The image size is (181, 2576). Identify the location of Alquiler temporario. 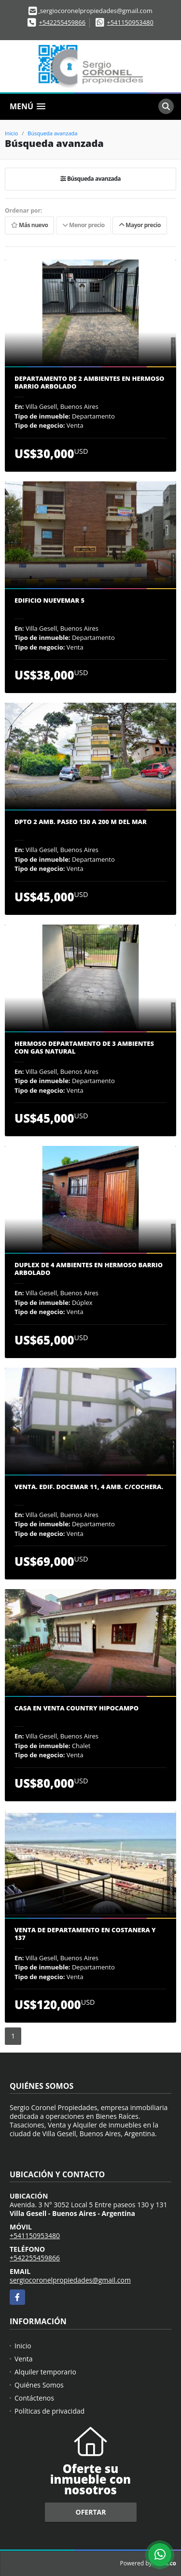
(45, 2371).